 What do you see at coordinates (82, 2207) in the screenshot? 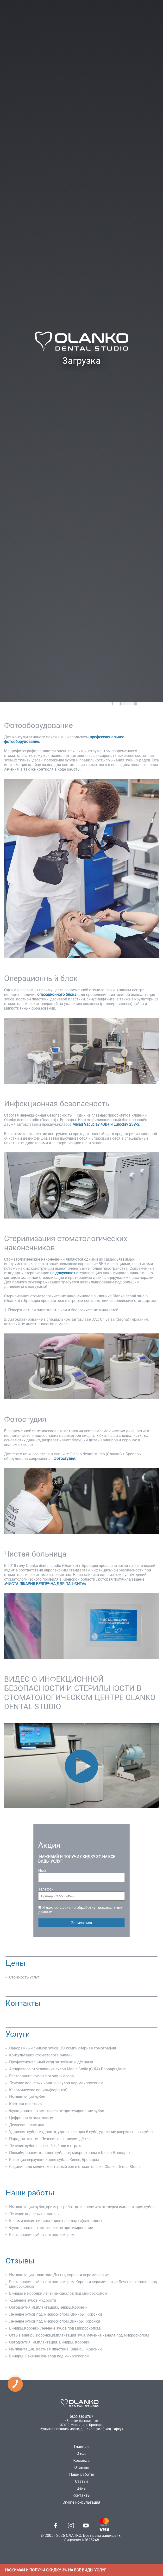
I see `Имплантация зубов,примеры работ до и после.Фотогалерея имплантация зубов.` at bounding box center [82, 2207].